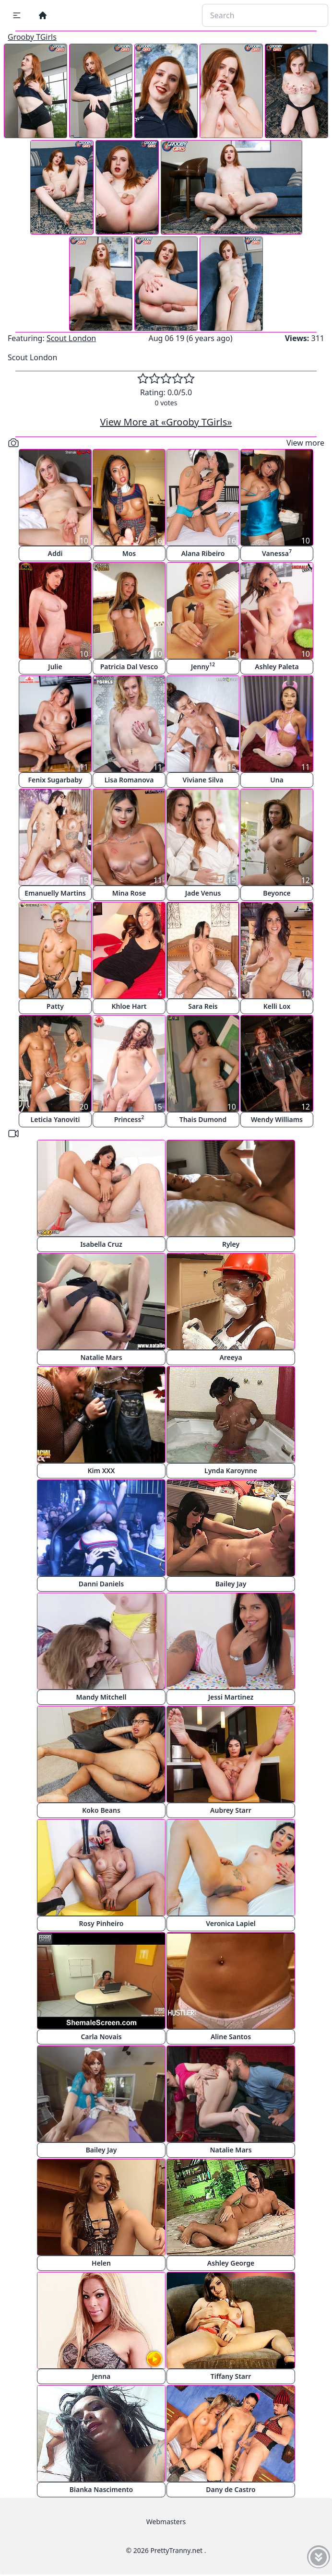 The width and height of the screenshot is (332, 2576). Describe the element at coordinates (55, 1006) in the screenshot. I see `Patty` at that location.